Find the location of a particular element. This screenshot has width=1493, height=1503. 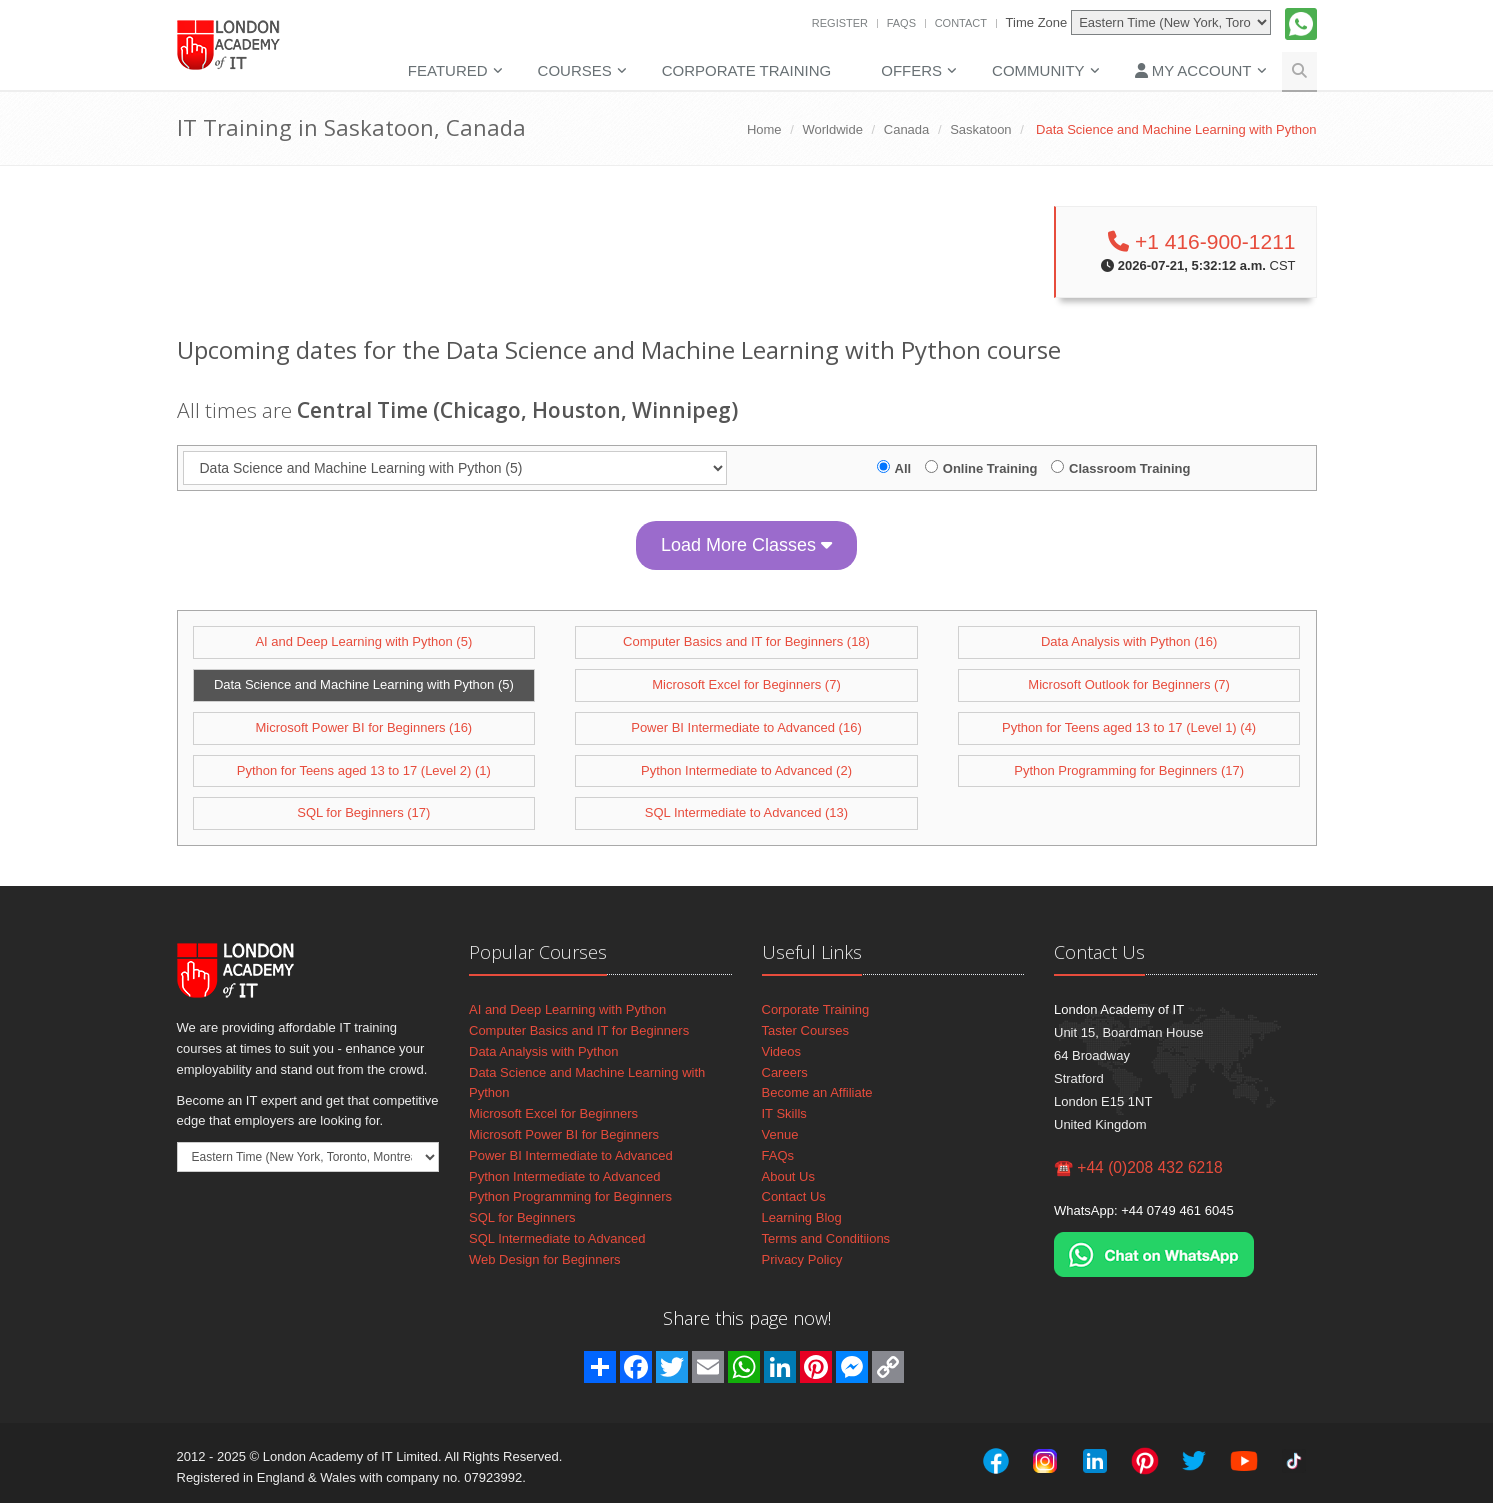

Careers is located at coordinates (785, 1072).